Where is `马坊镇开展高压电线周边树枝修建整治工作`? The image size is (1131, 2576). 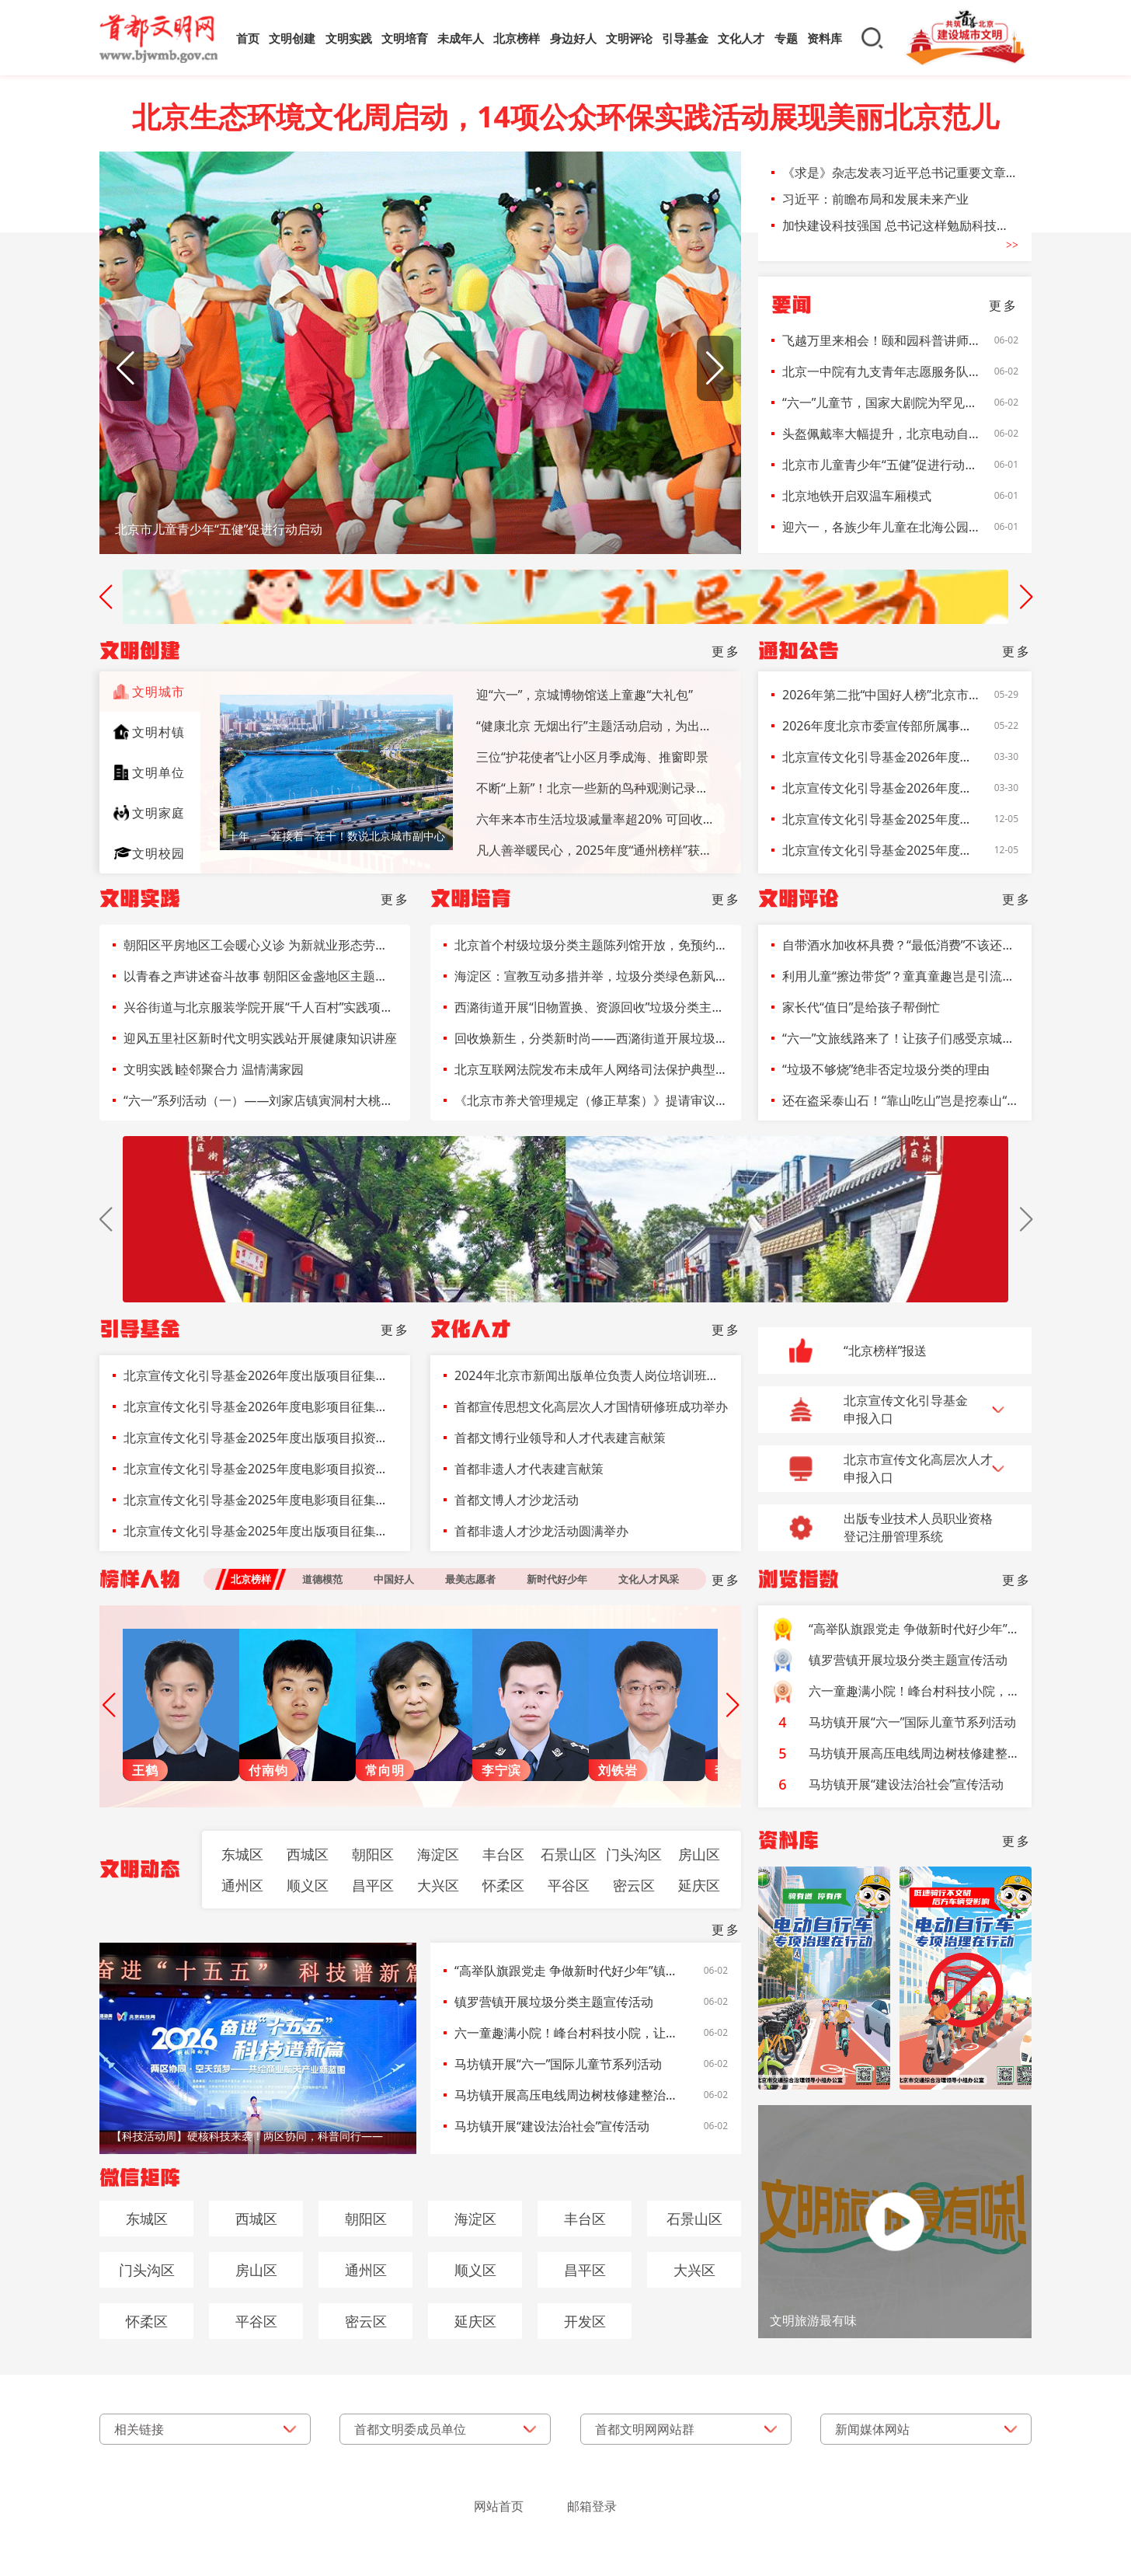 马坊镇开展高压电线周边树枝修建整治工作 is located at coordinates (567, 2095).